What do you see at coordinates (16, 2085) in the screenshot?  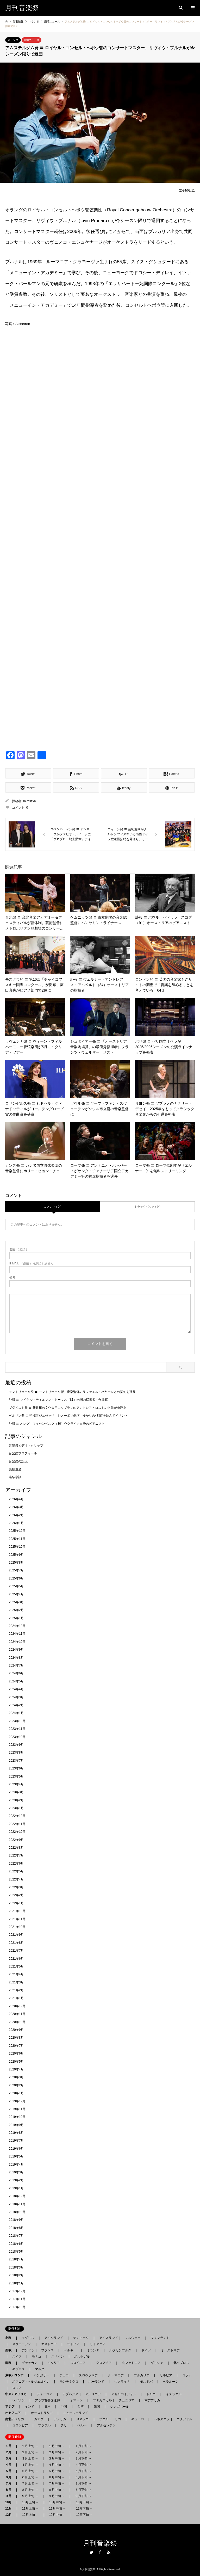 I see `2020年2月` at bounding box center [16, 2085].